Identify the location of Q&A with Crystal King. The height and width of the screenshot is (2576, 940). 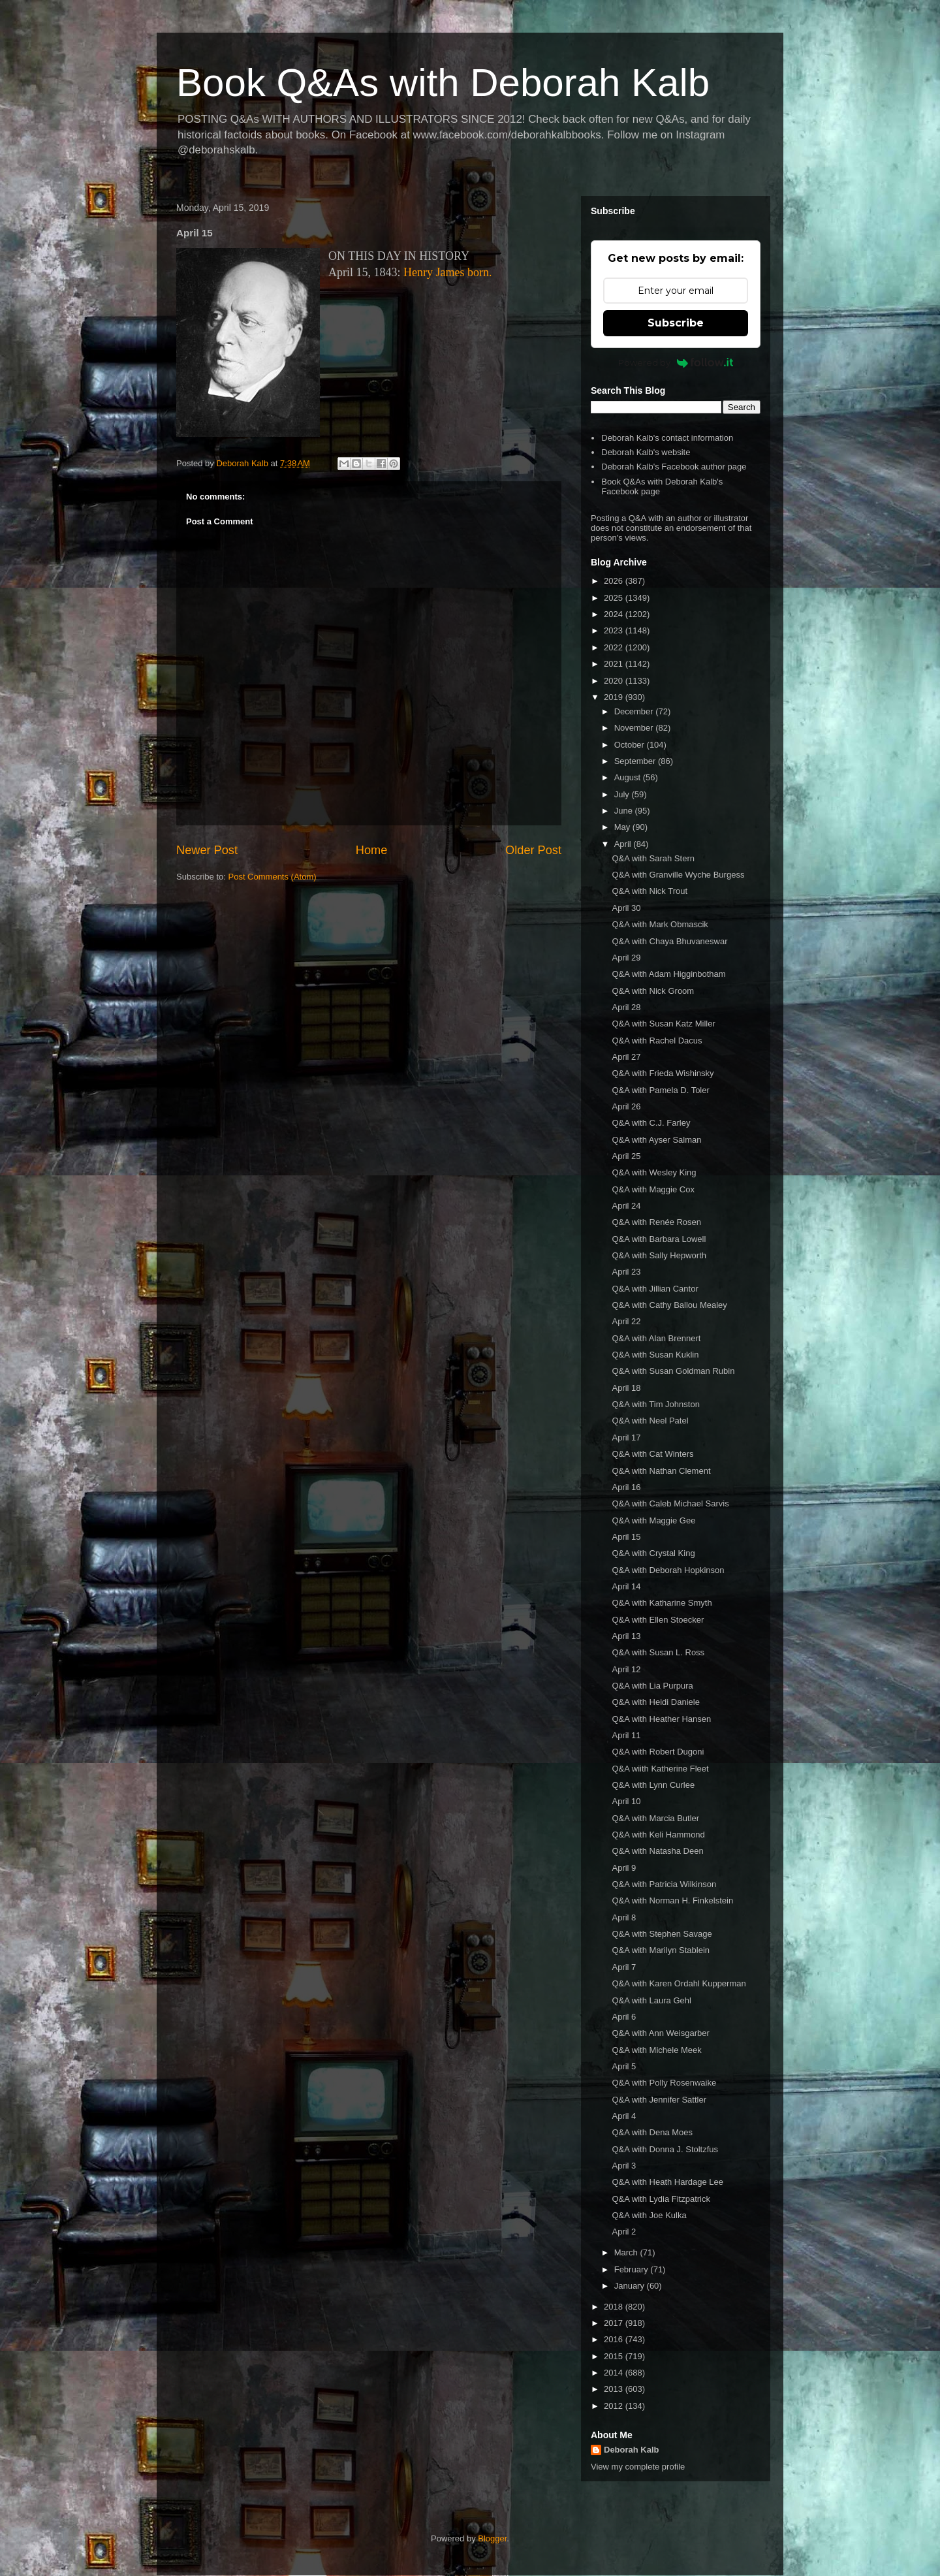
(653, 1553).